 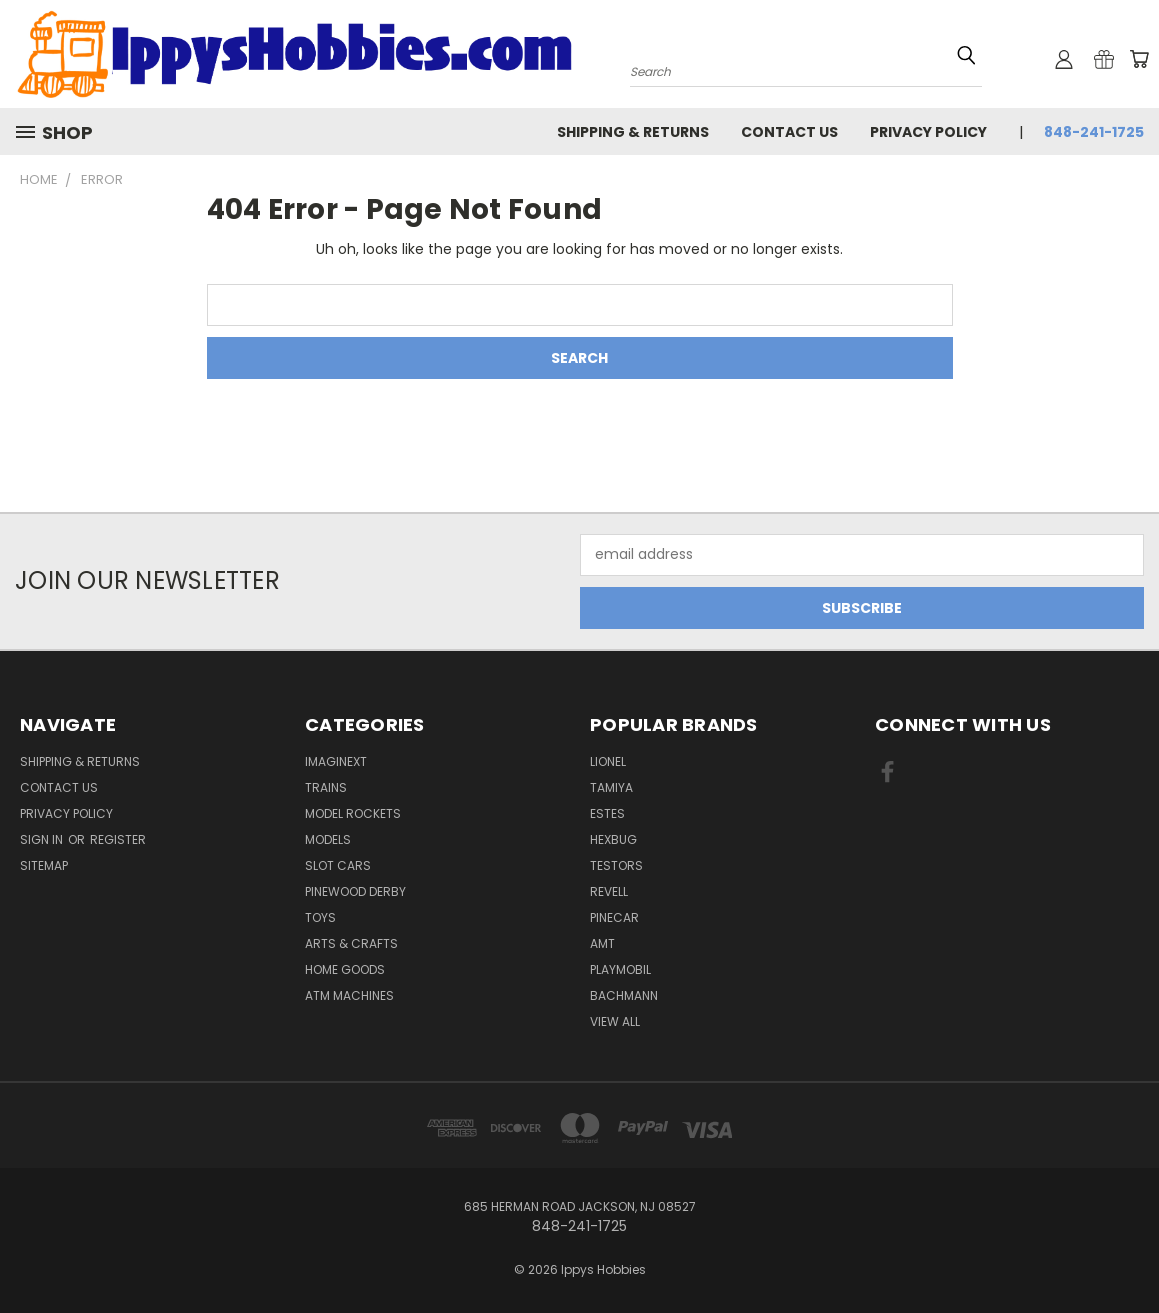 What do you see at coordinates (345, 969) in the screenshot?
I see `Home Goods` at bounding box center [345, 969].